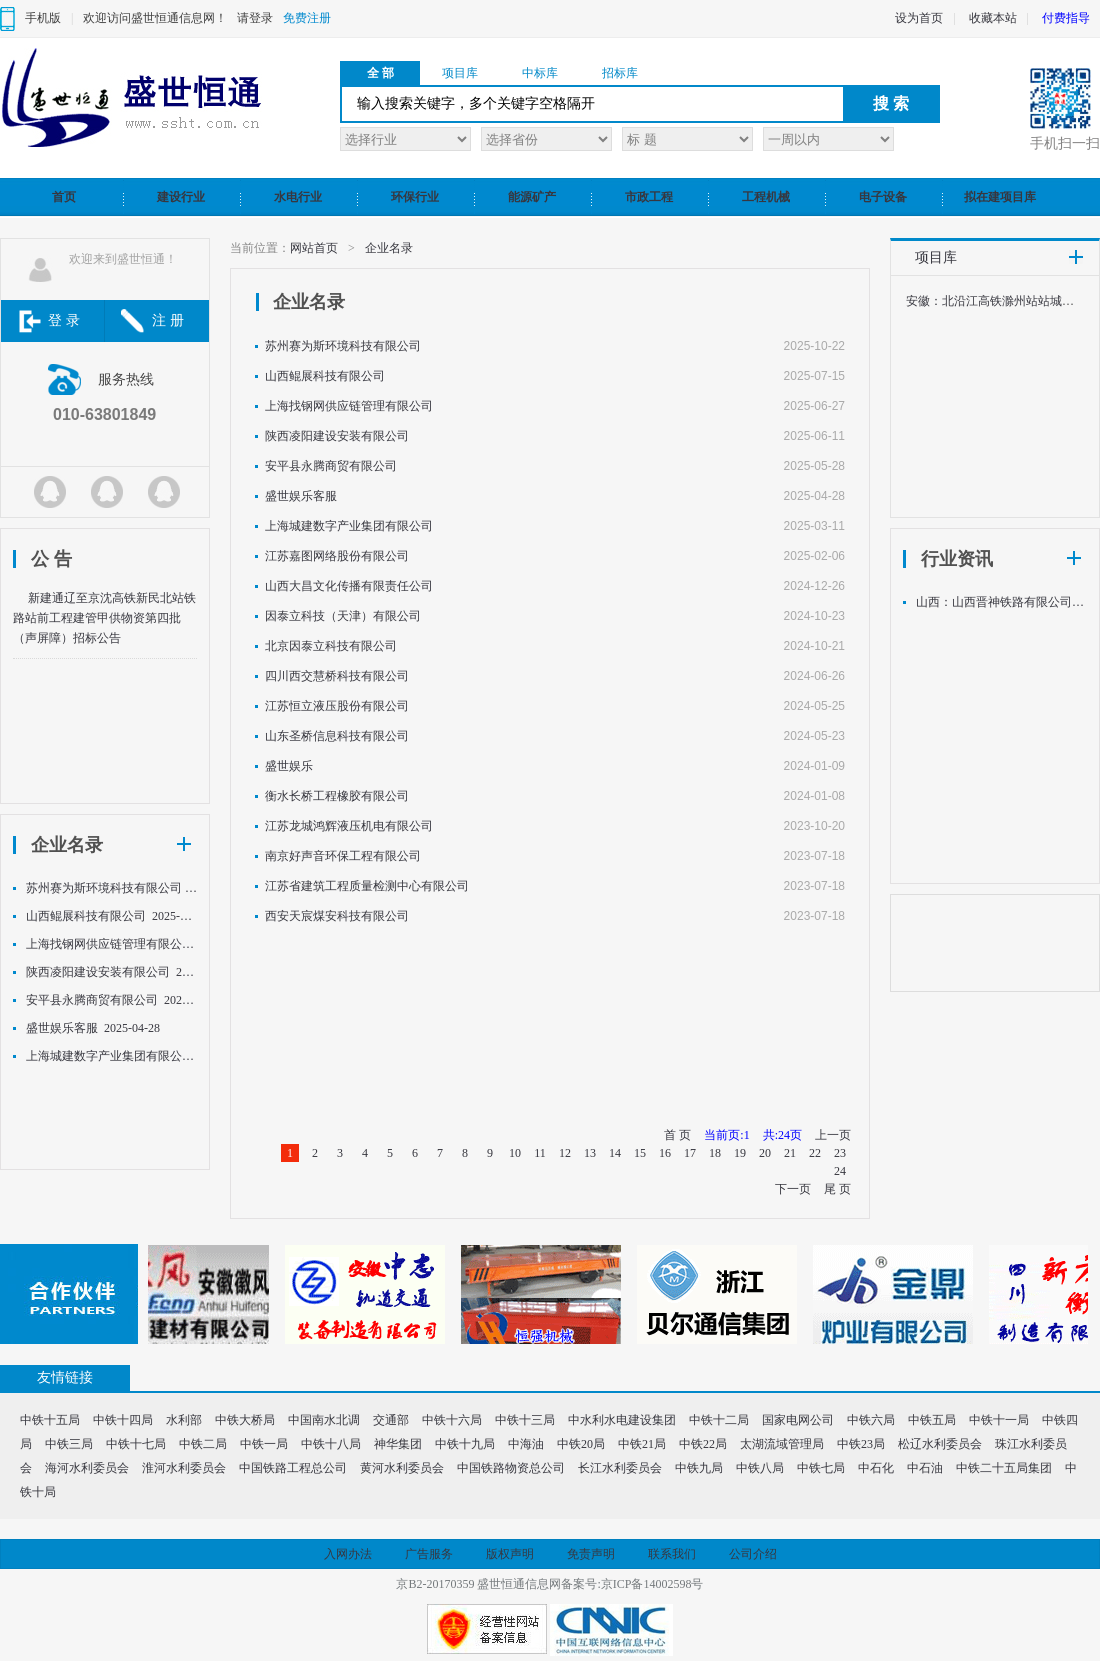 The image size is (1100, 1661). Describe the element at coordinates (349, 406) in the screenshot. I see `上海找钢网供应链管理有限公司` at that location.